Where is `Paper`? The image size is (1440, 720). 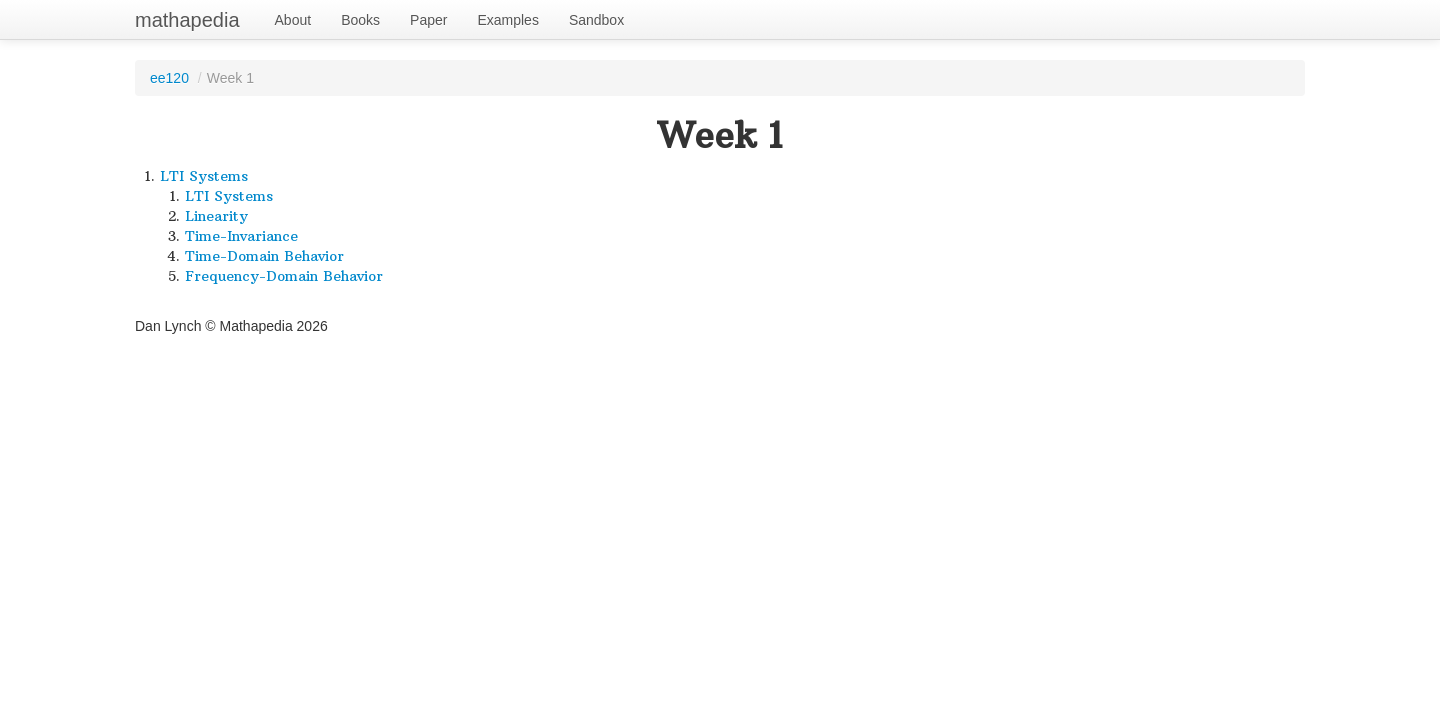
Paper is located at coordinates (428, 20).